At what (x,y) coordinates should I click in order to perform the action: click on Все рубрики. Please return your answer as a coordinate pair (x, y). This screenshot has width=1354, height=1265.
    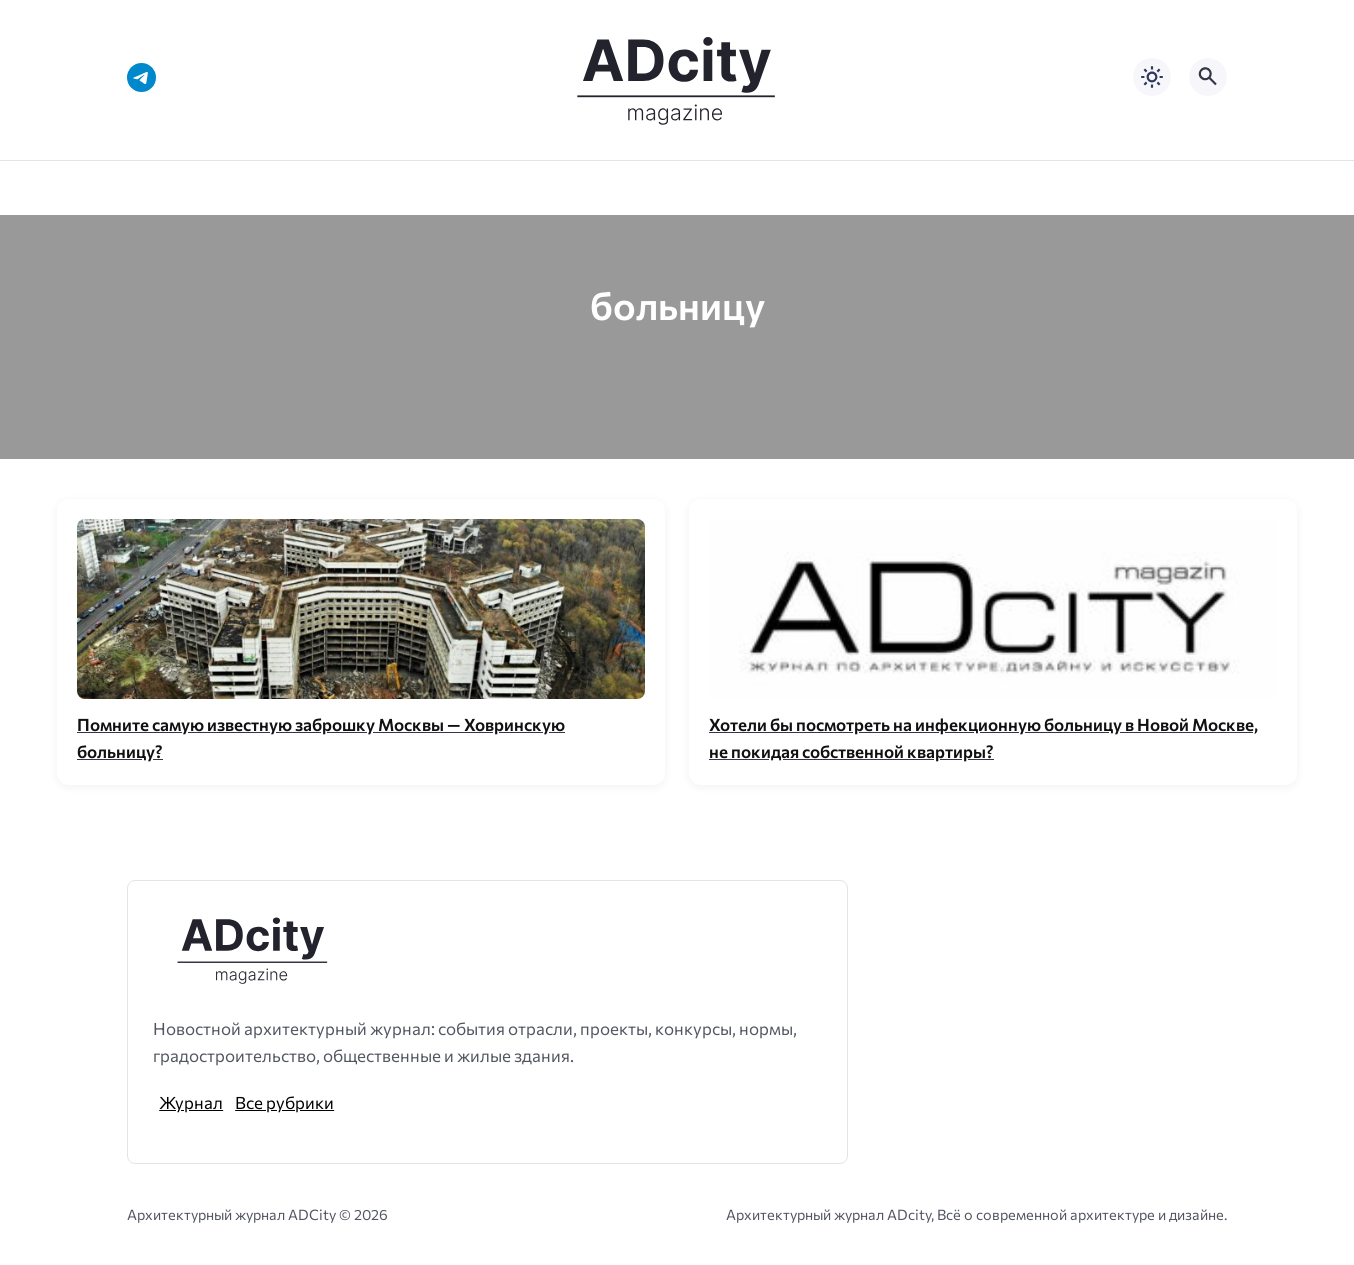
    Looking at the image, I should click on (284, 1102).